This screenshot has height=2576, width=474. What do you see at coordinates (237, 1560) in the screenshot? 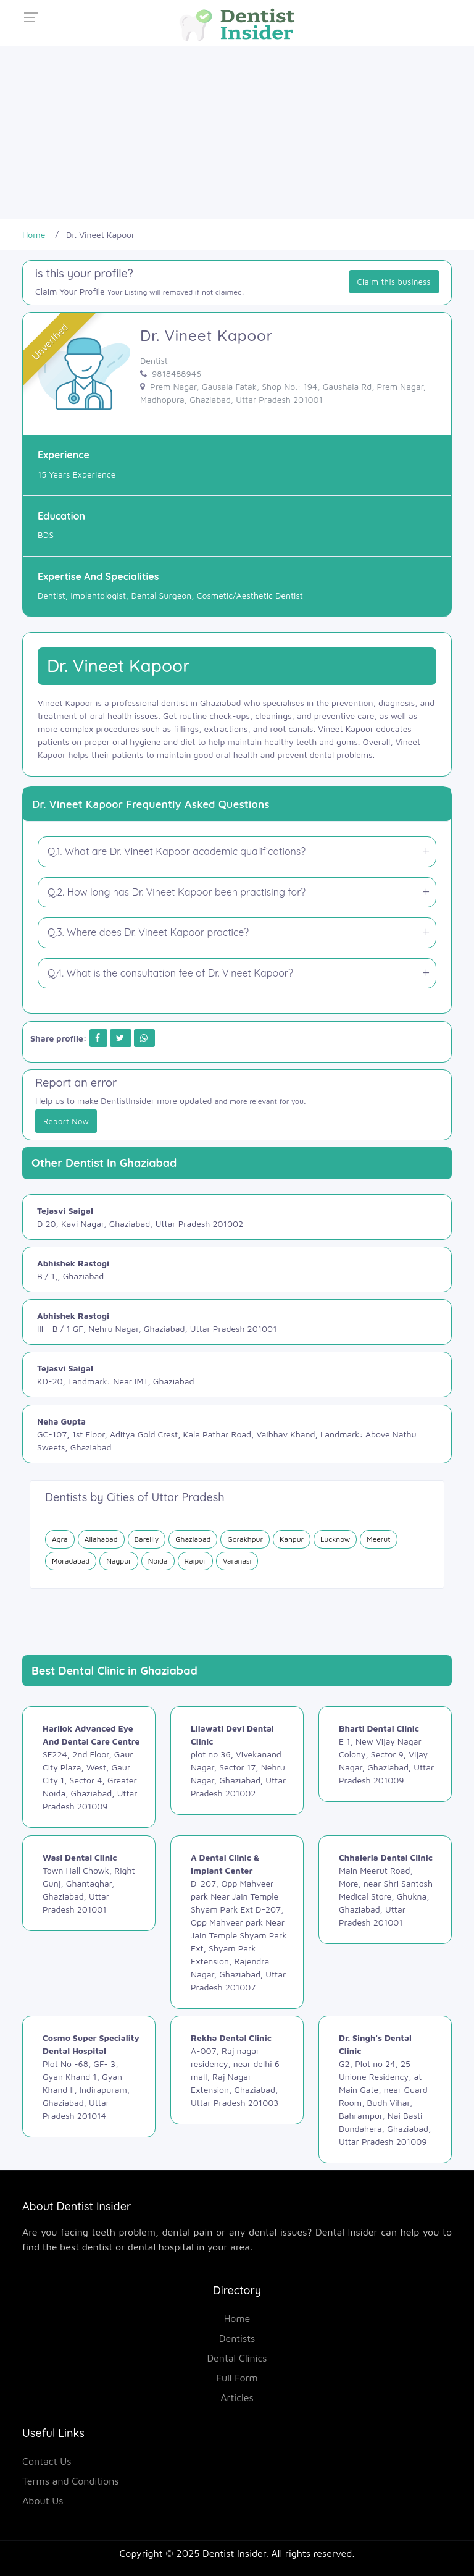
I see `Varanasi [Dentist in Varanasi]` at bounding box center [237, 1560].